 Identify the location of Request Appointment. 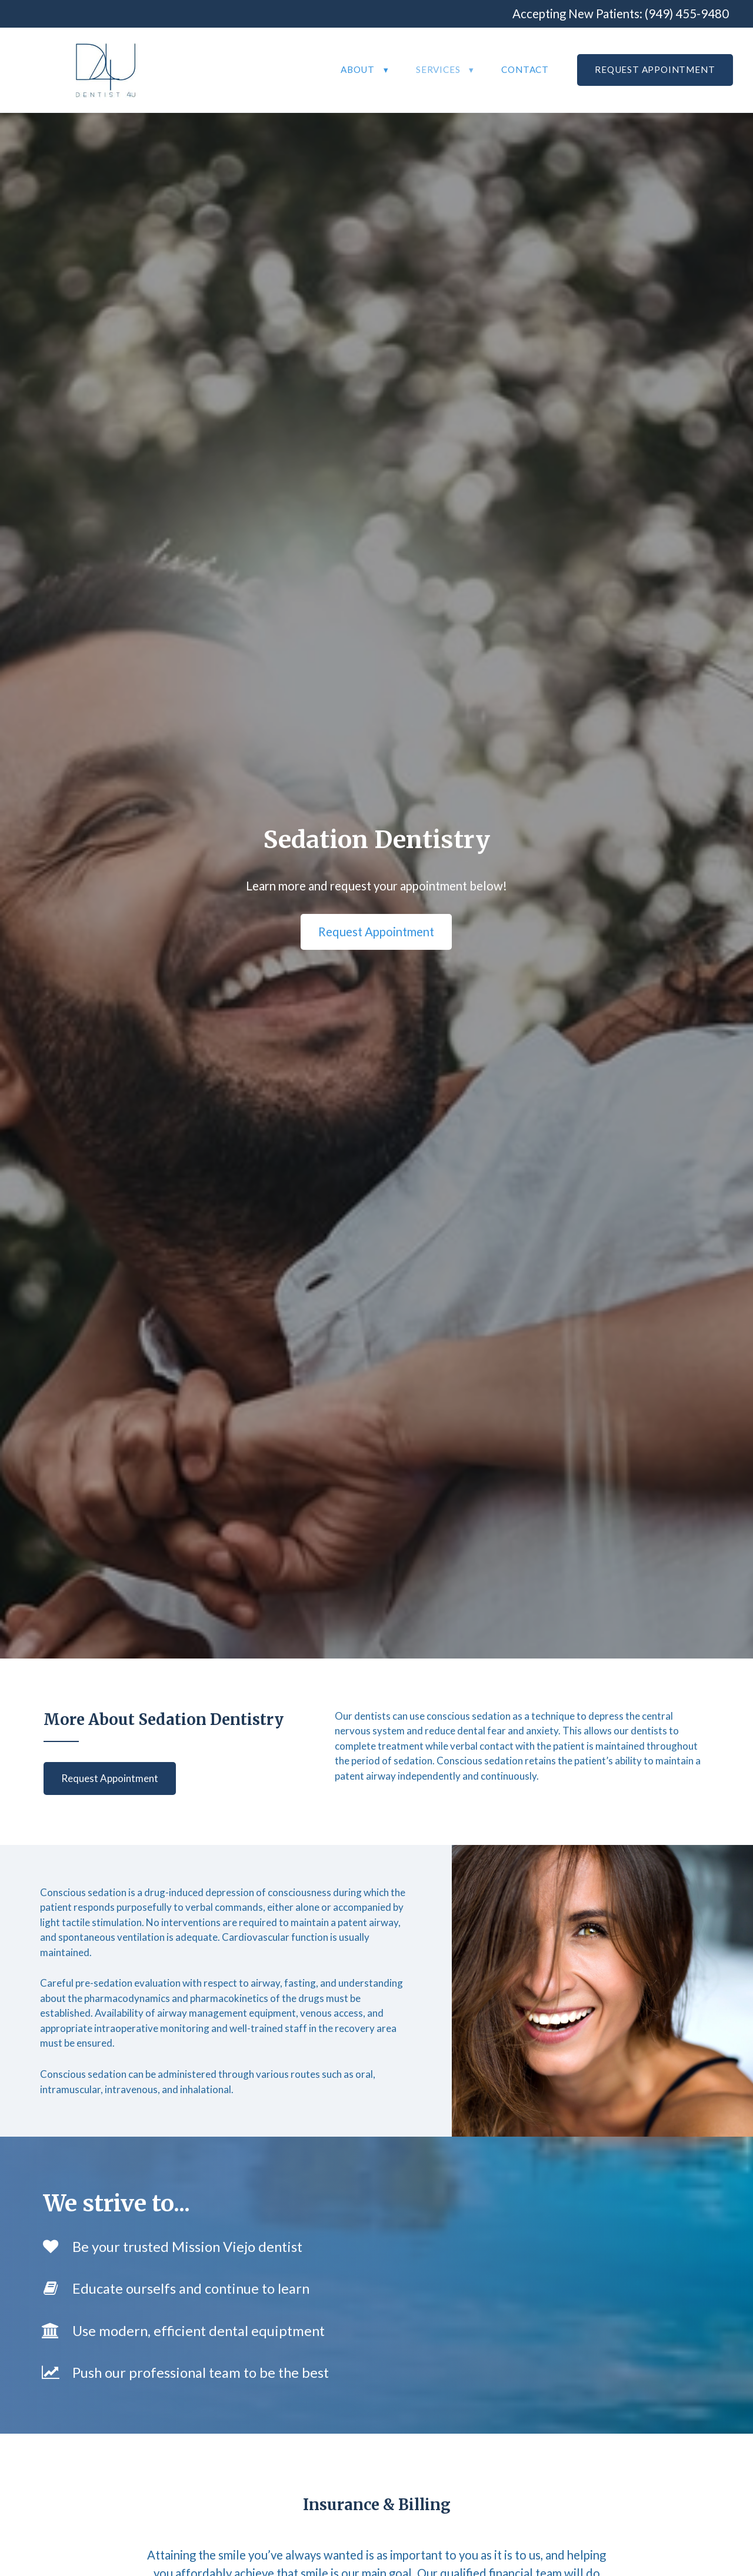
(655, 69).